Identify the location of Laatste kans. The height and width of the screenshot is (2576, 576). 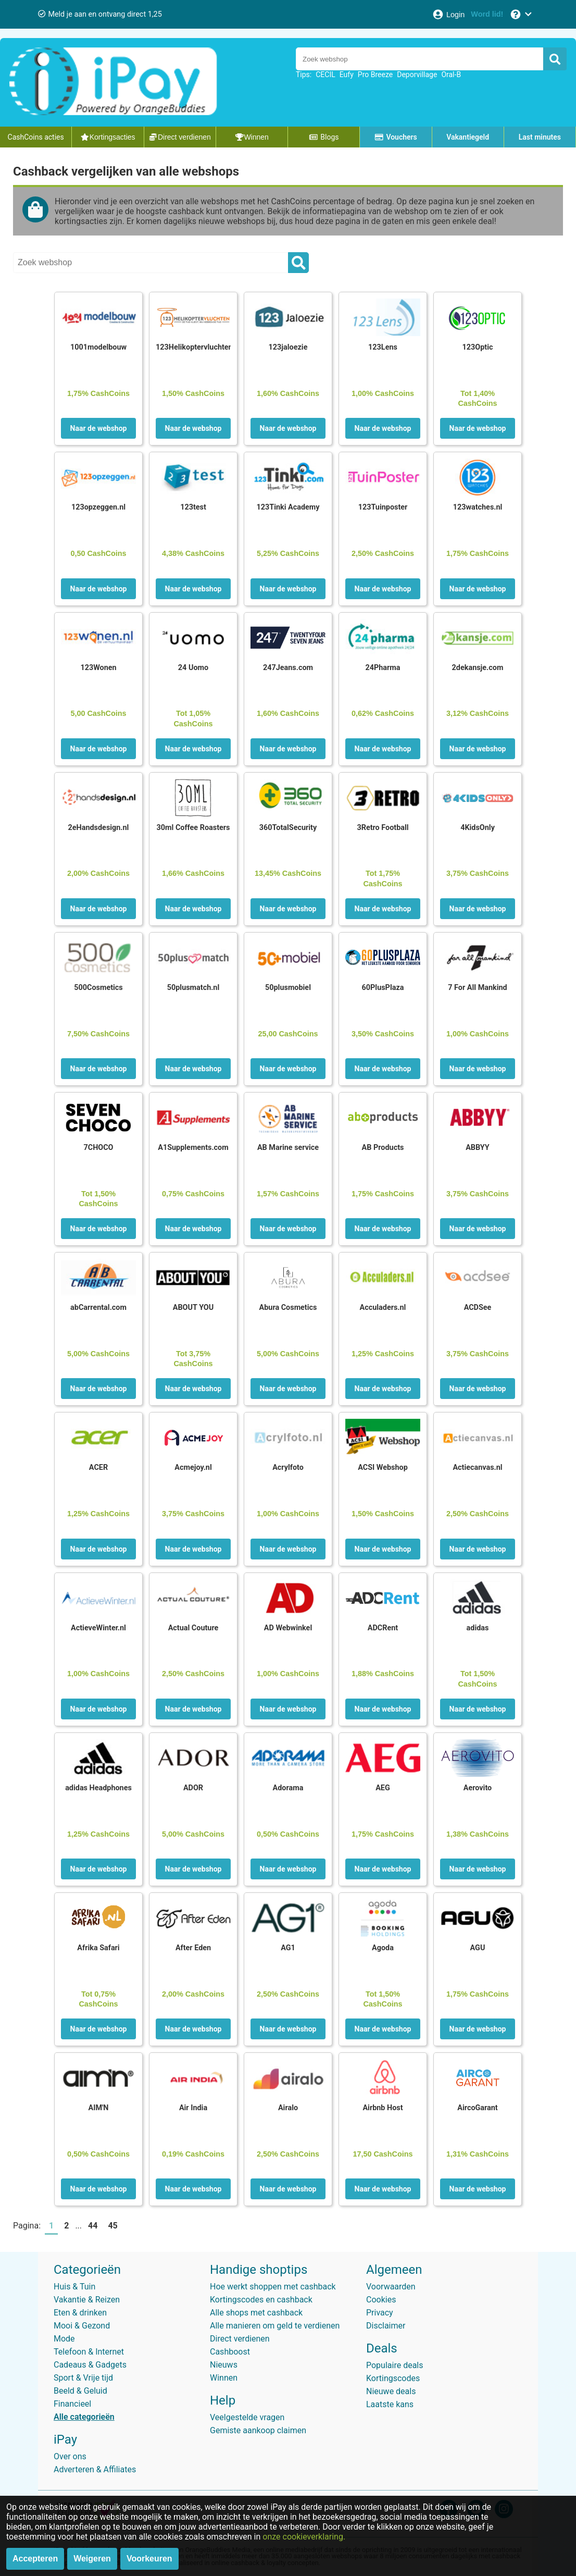
(390, 2404).